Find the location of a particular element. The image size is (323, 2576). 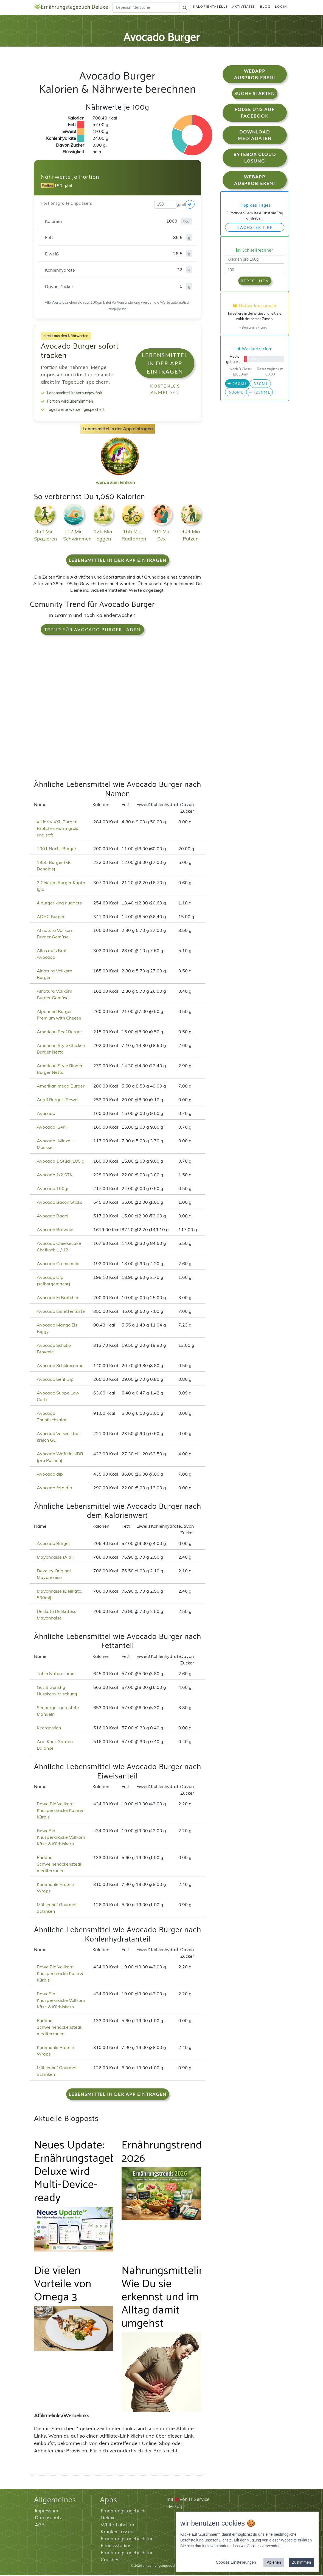

4 burger king nuggets is located at coordinates (59, 904).